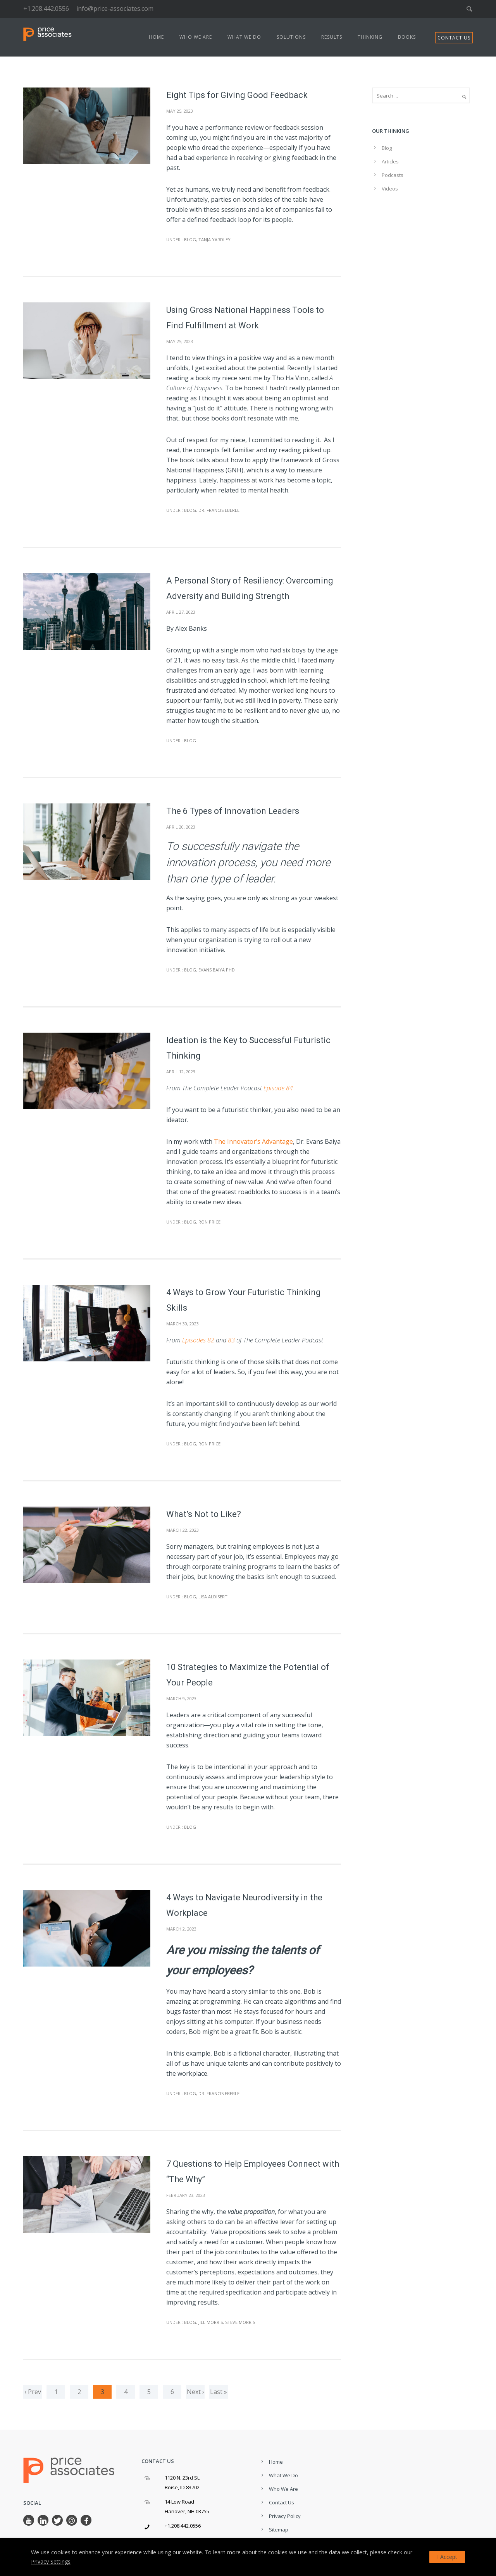 The image size is (496, 2576). Describe the element at coordinates (243, 1300) in the screenshot. I see `4 Ways to Grow Your Futuristic Thinking Skills` at that location.